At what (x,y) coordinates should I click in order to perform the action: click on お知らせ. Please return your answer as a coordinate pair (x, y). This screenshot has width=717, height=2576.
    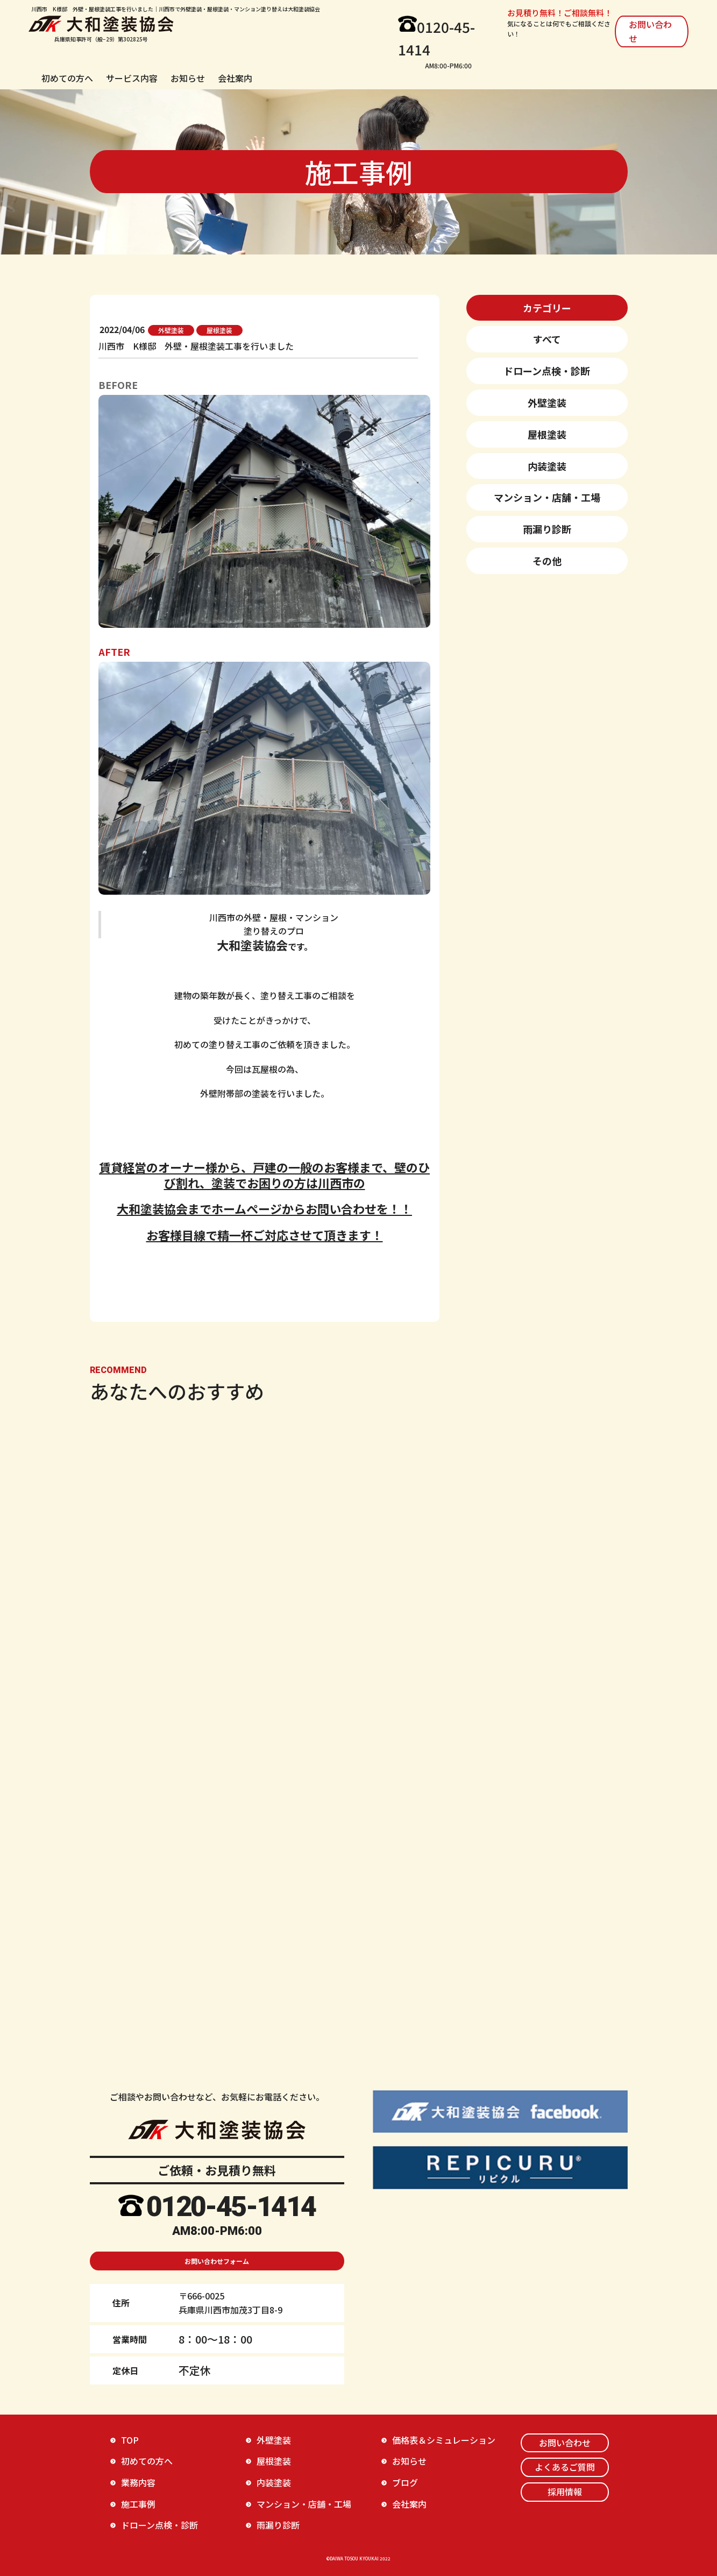
    Looking at the image, I should click on (188, 78).